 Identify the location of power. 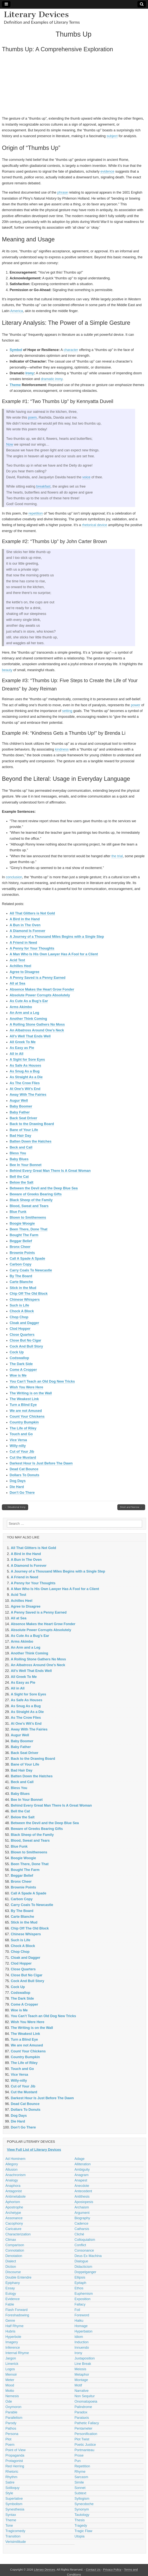
(135, 705).